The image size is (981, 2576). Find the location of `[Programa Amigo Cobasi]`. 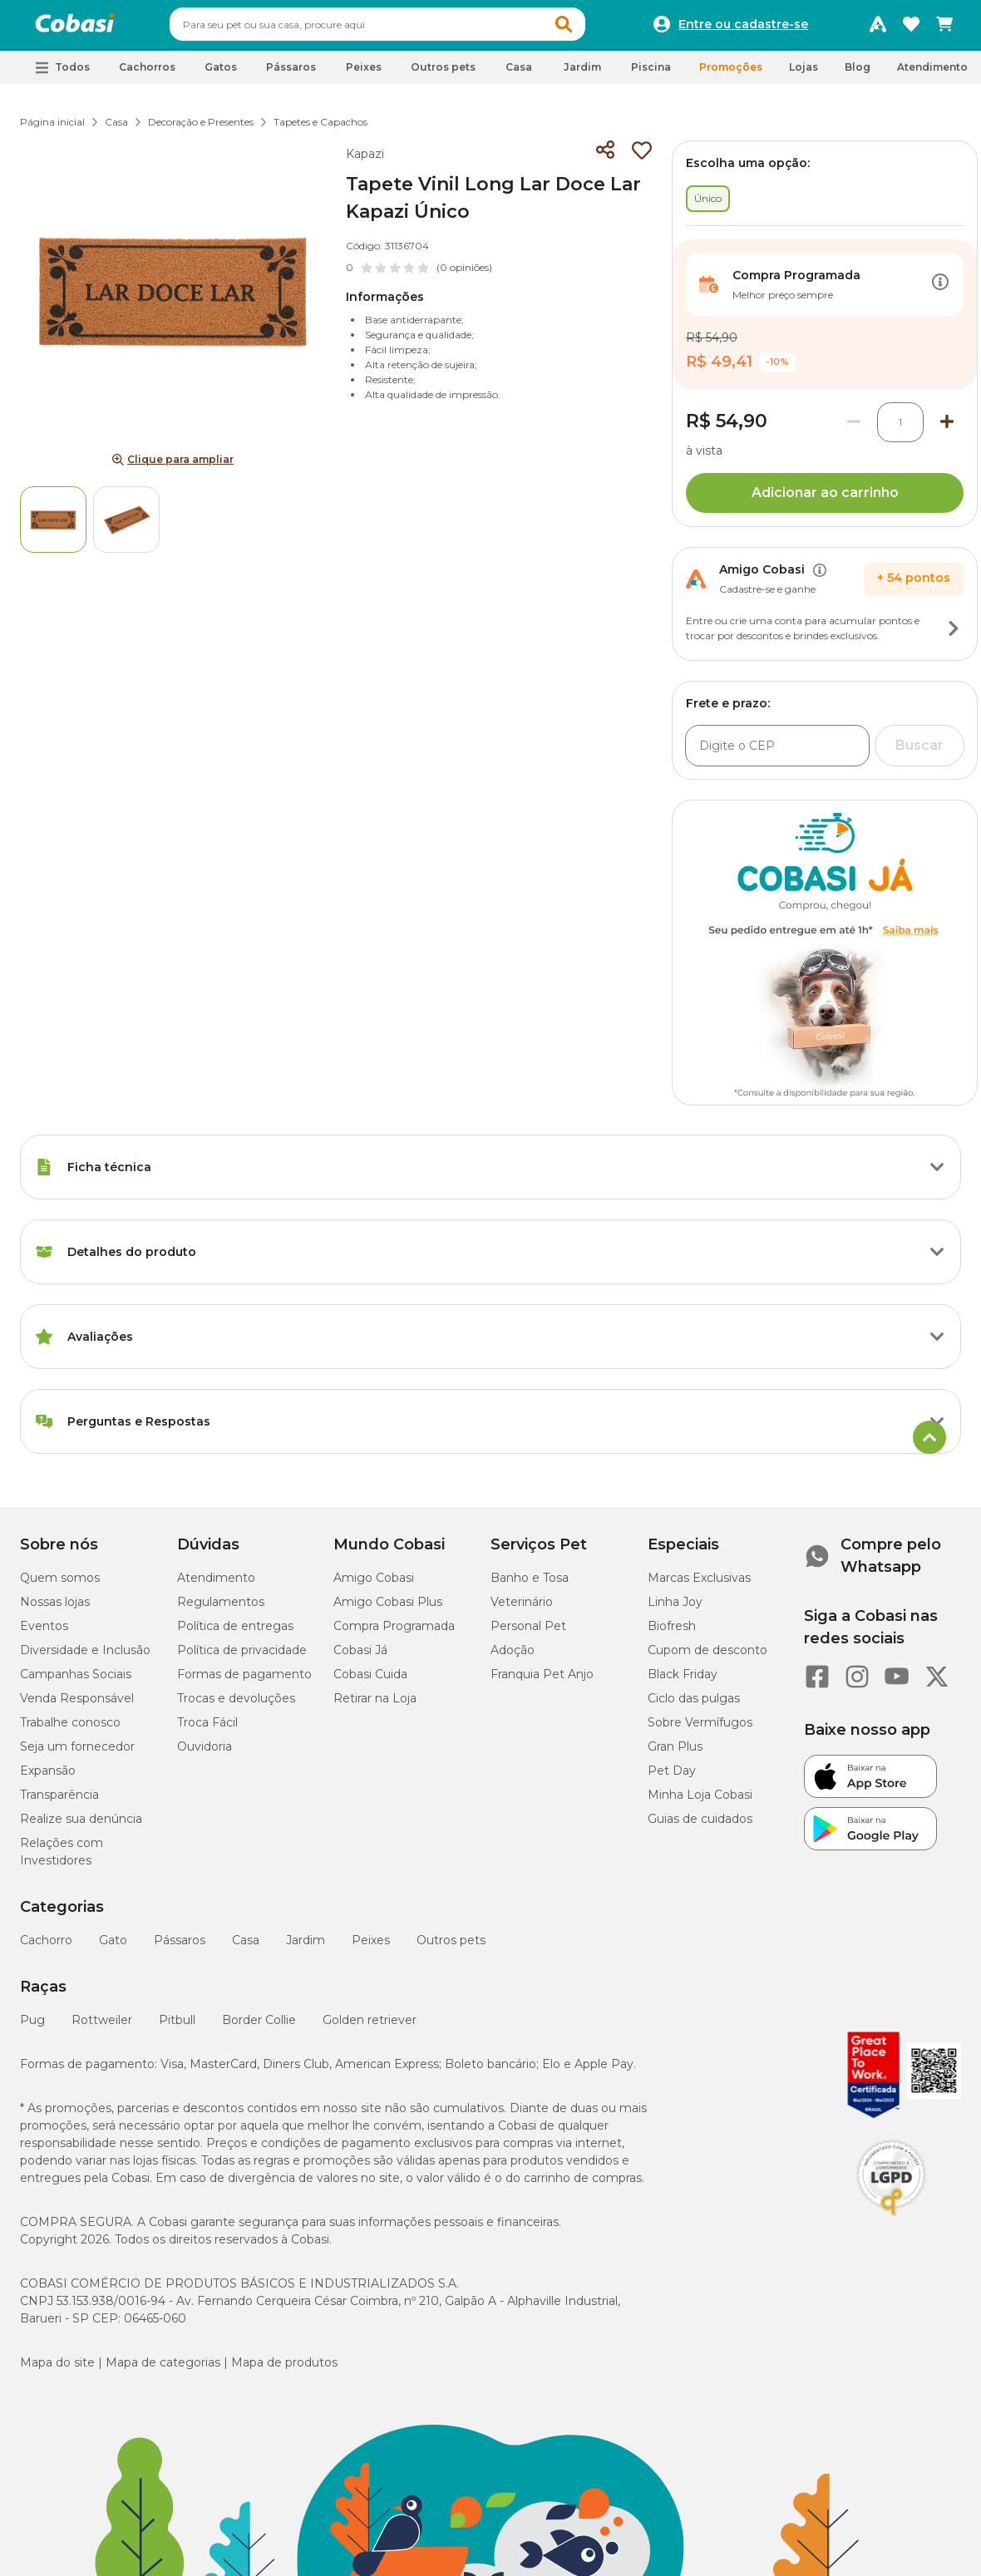

[Programa Amigo Cobasi] is located at coordinates (878, 28).